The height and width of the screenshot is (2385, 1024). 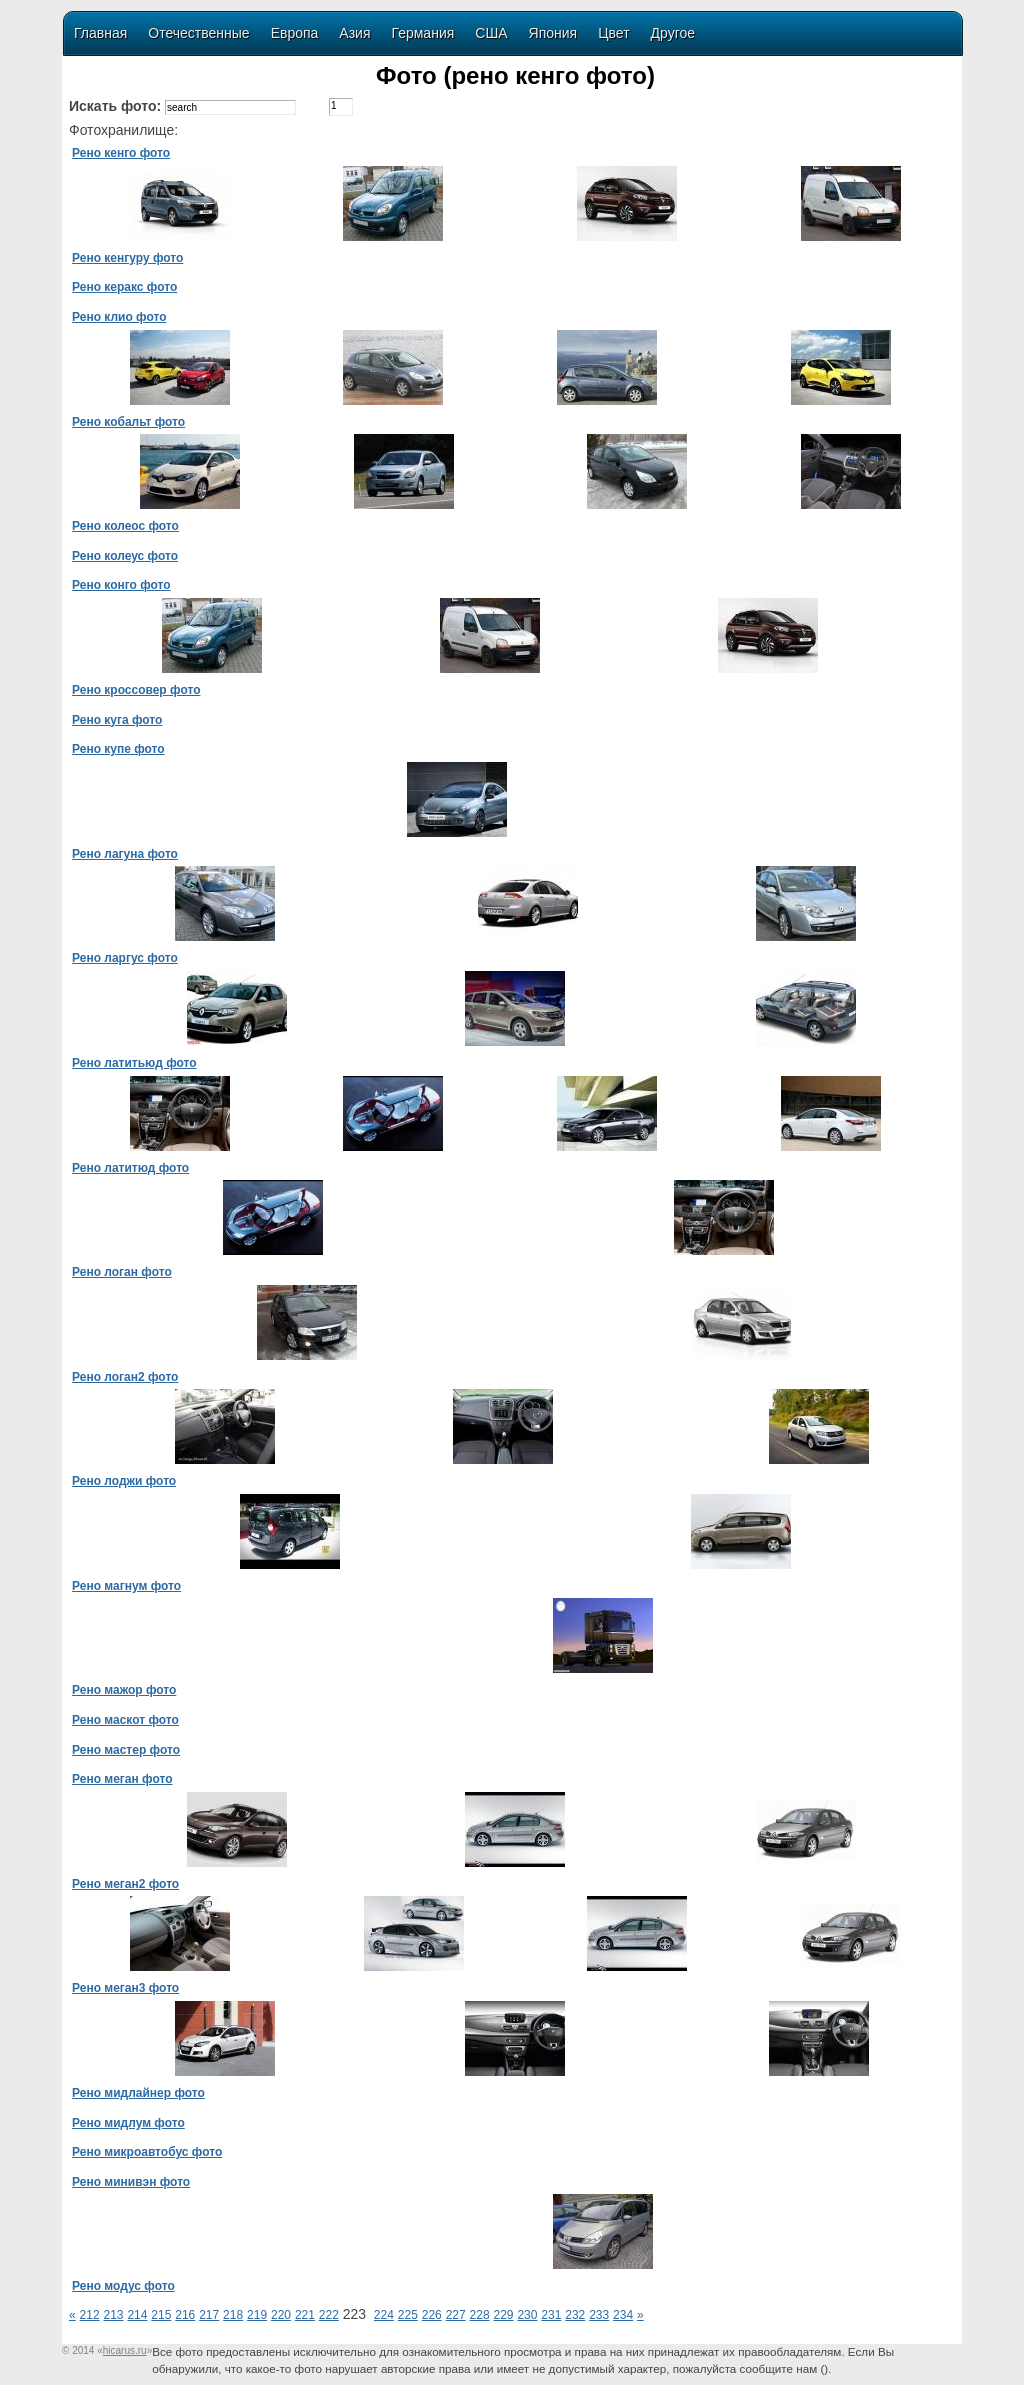 What do you see at coordinates (209, 2315) in the screenshot?
I see `217` at bounding box center [209, 2315].